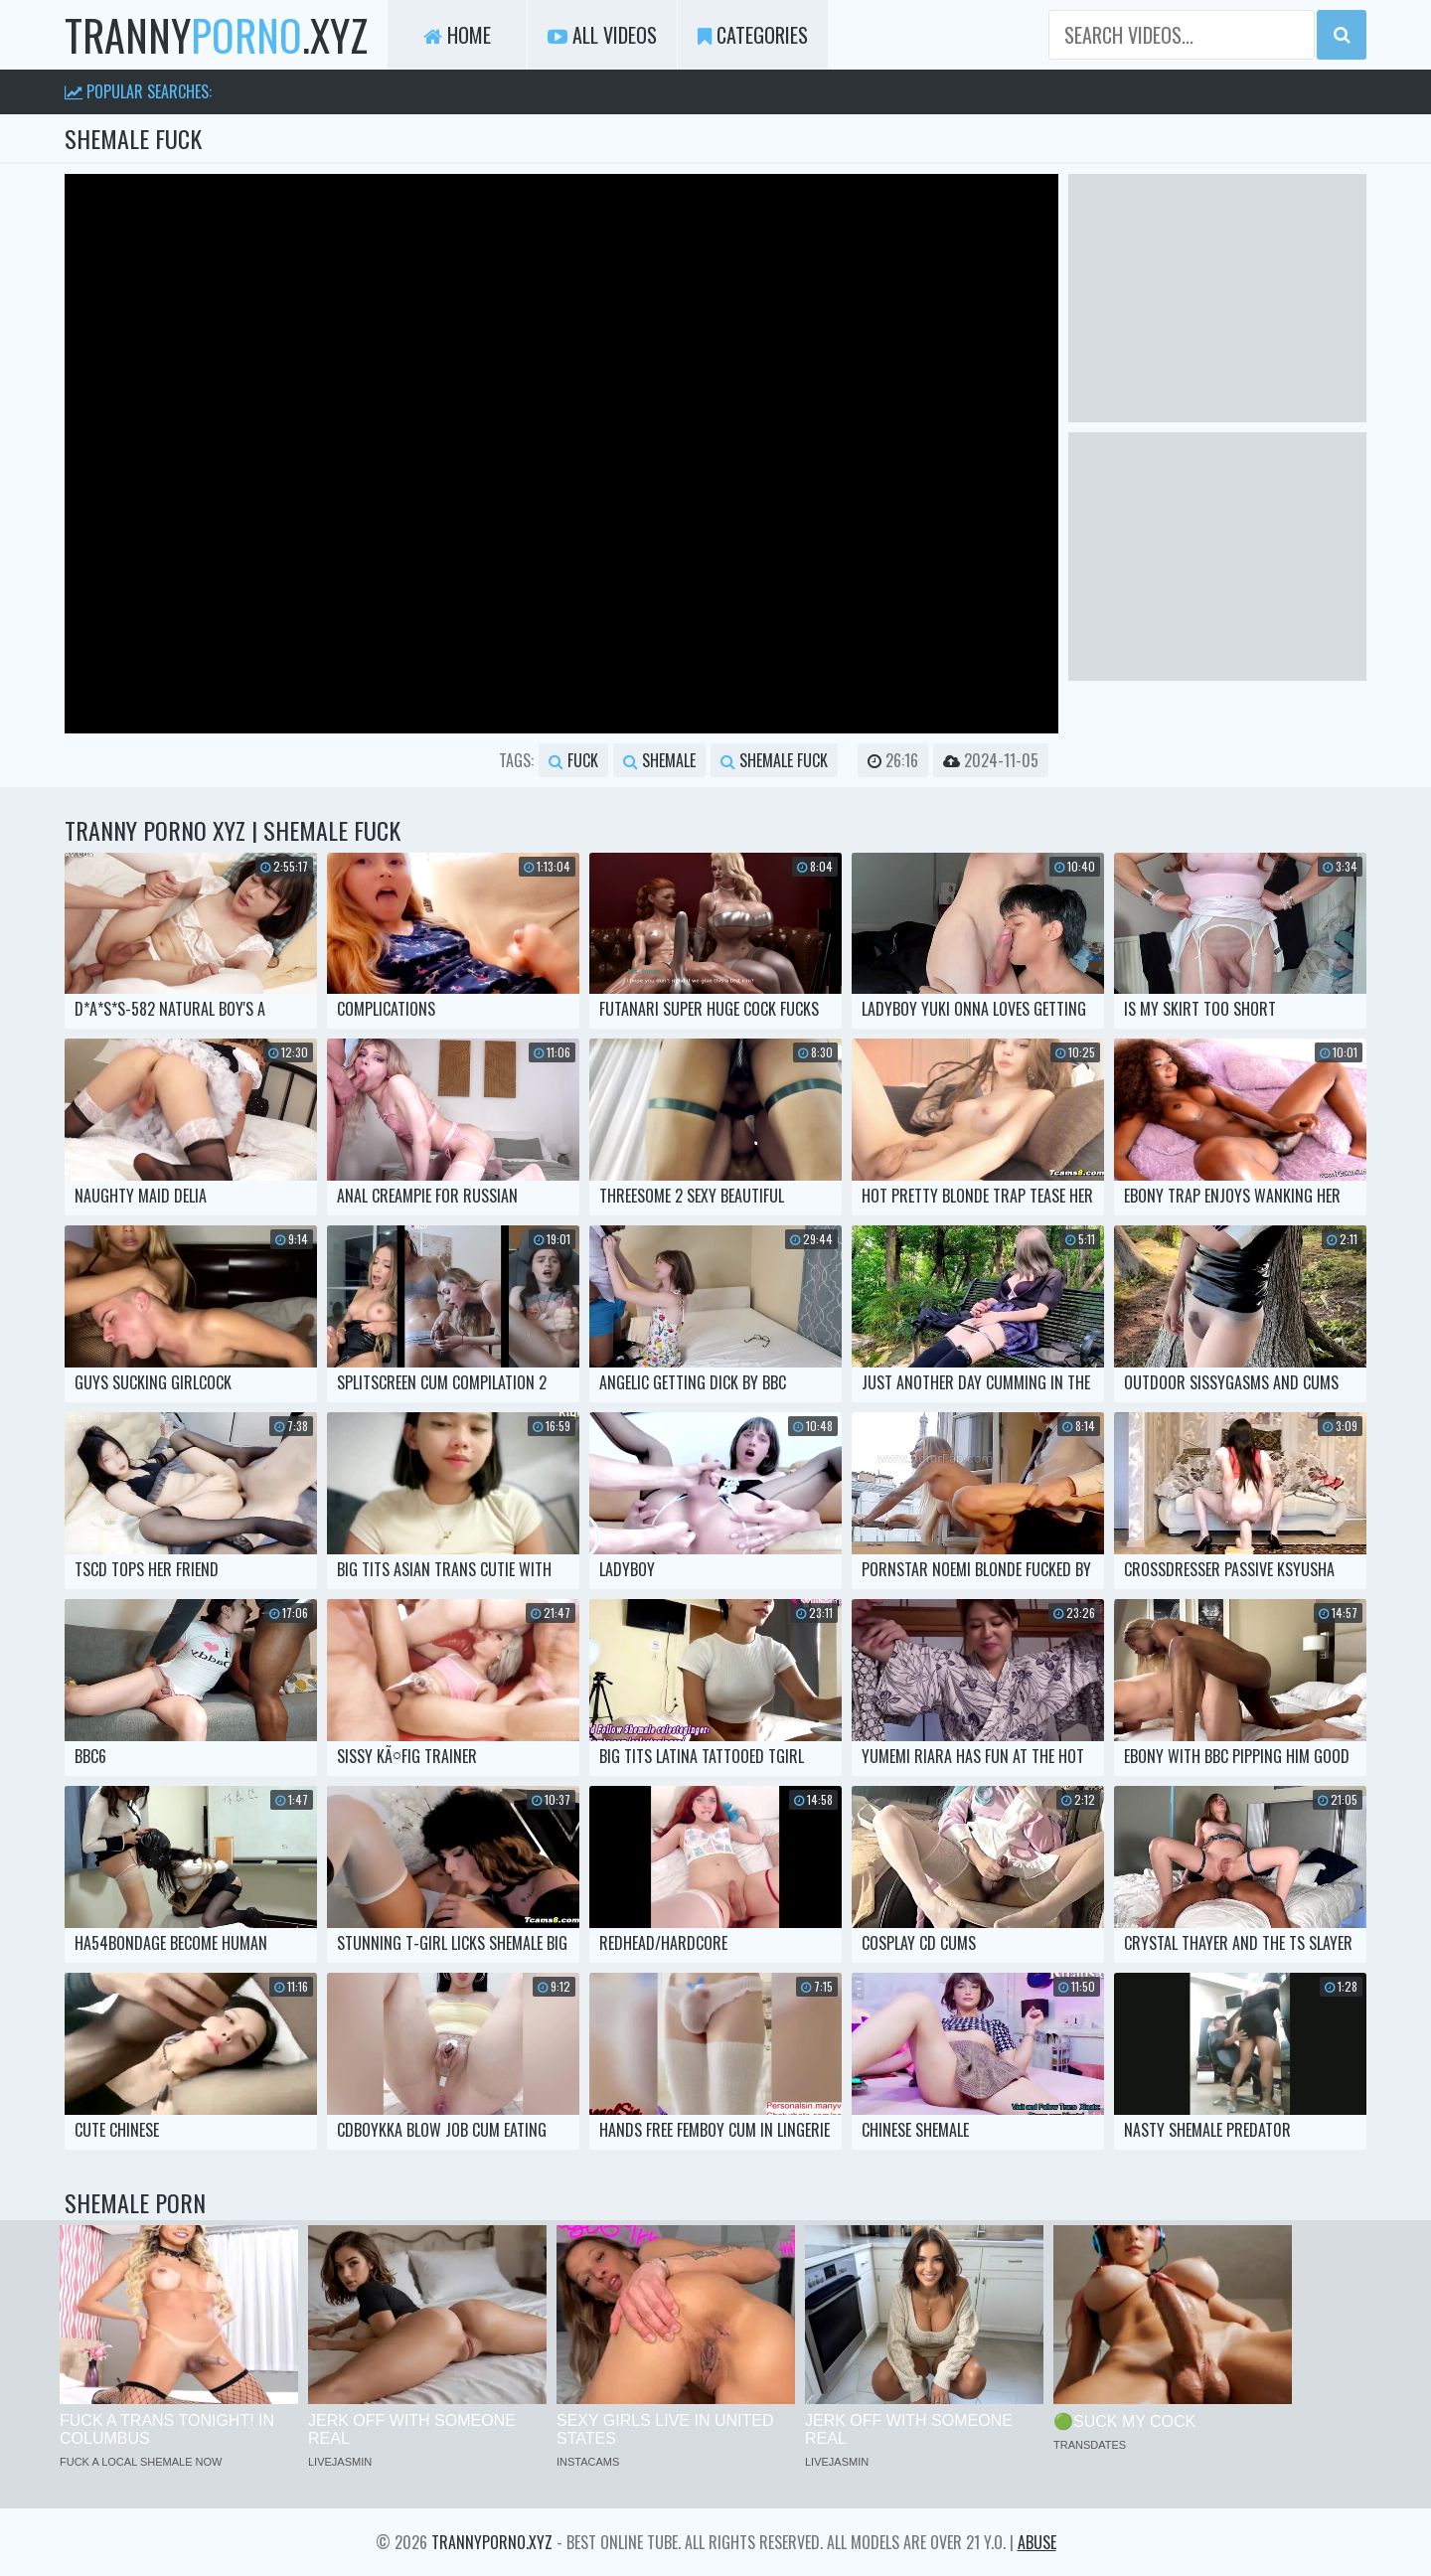 This screenshot has width=1431, height=2576. What do you see at coordinates (774, 760) in the screenshot?
I see `shemale fuck` at bounding box center [774, 760].